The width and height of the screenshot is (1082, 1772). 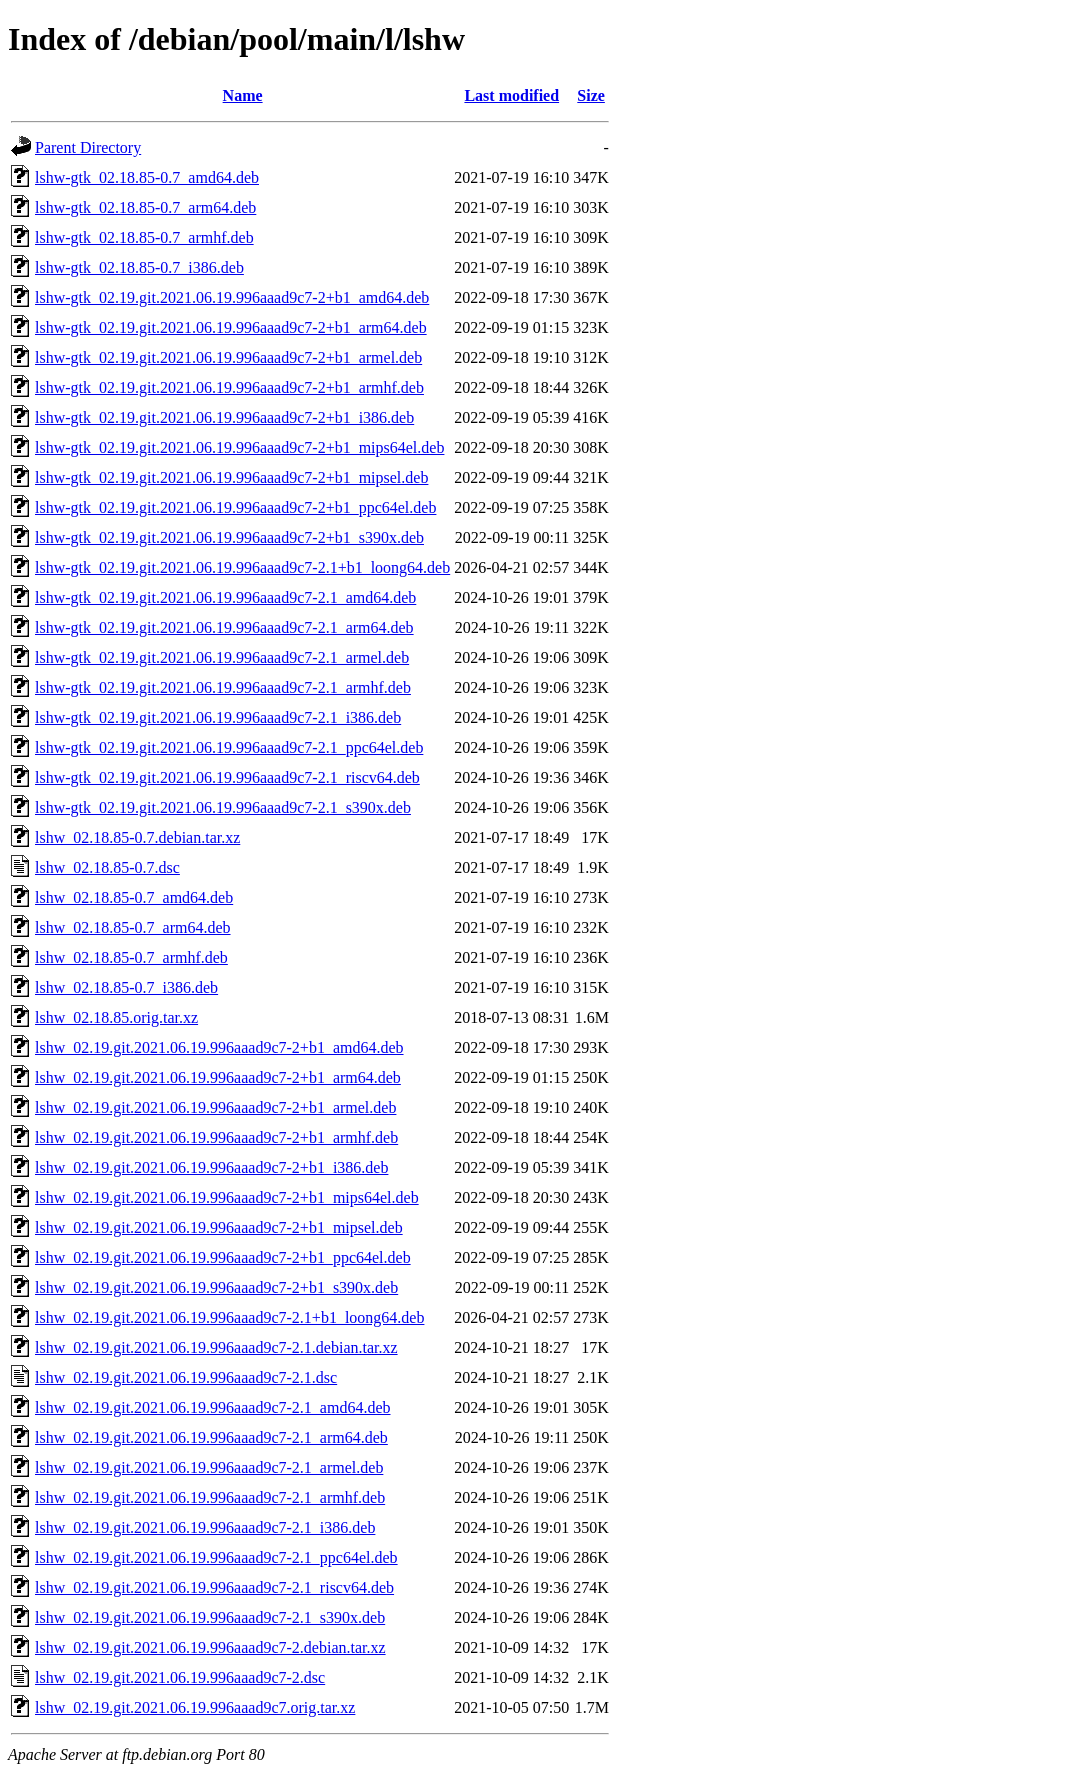 What do you see at coordinates (144, 237) in the screenshot?
I see `lshw-gtk_02.18.85-0.7_armhf.deb` at bounding box center [144, 237].